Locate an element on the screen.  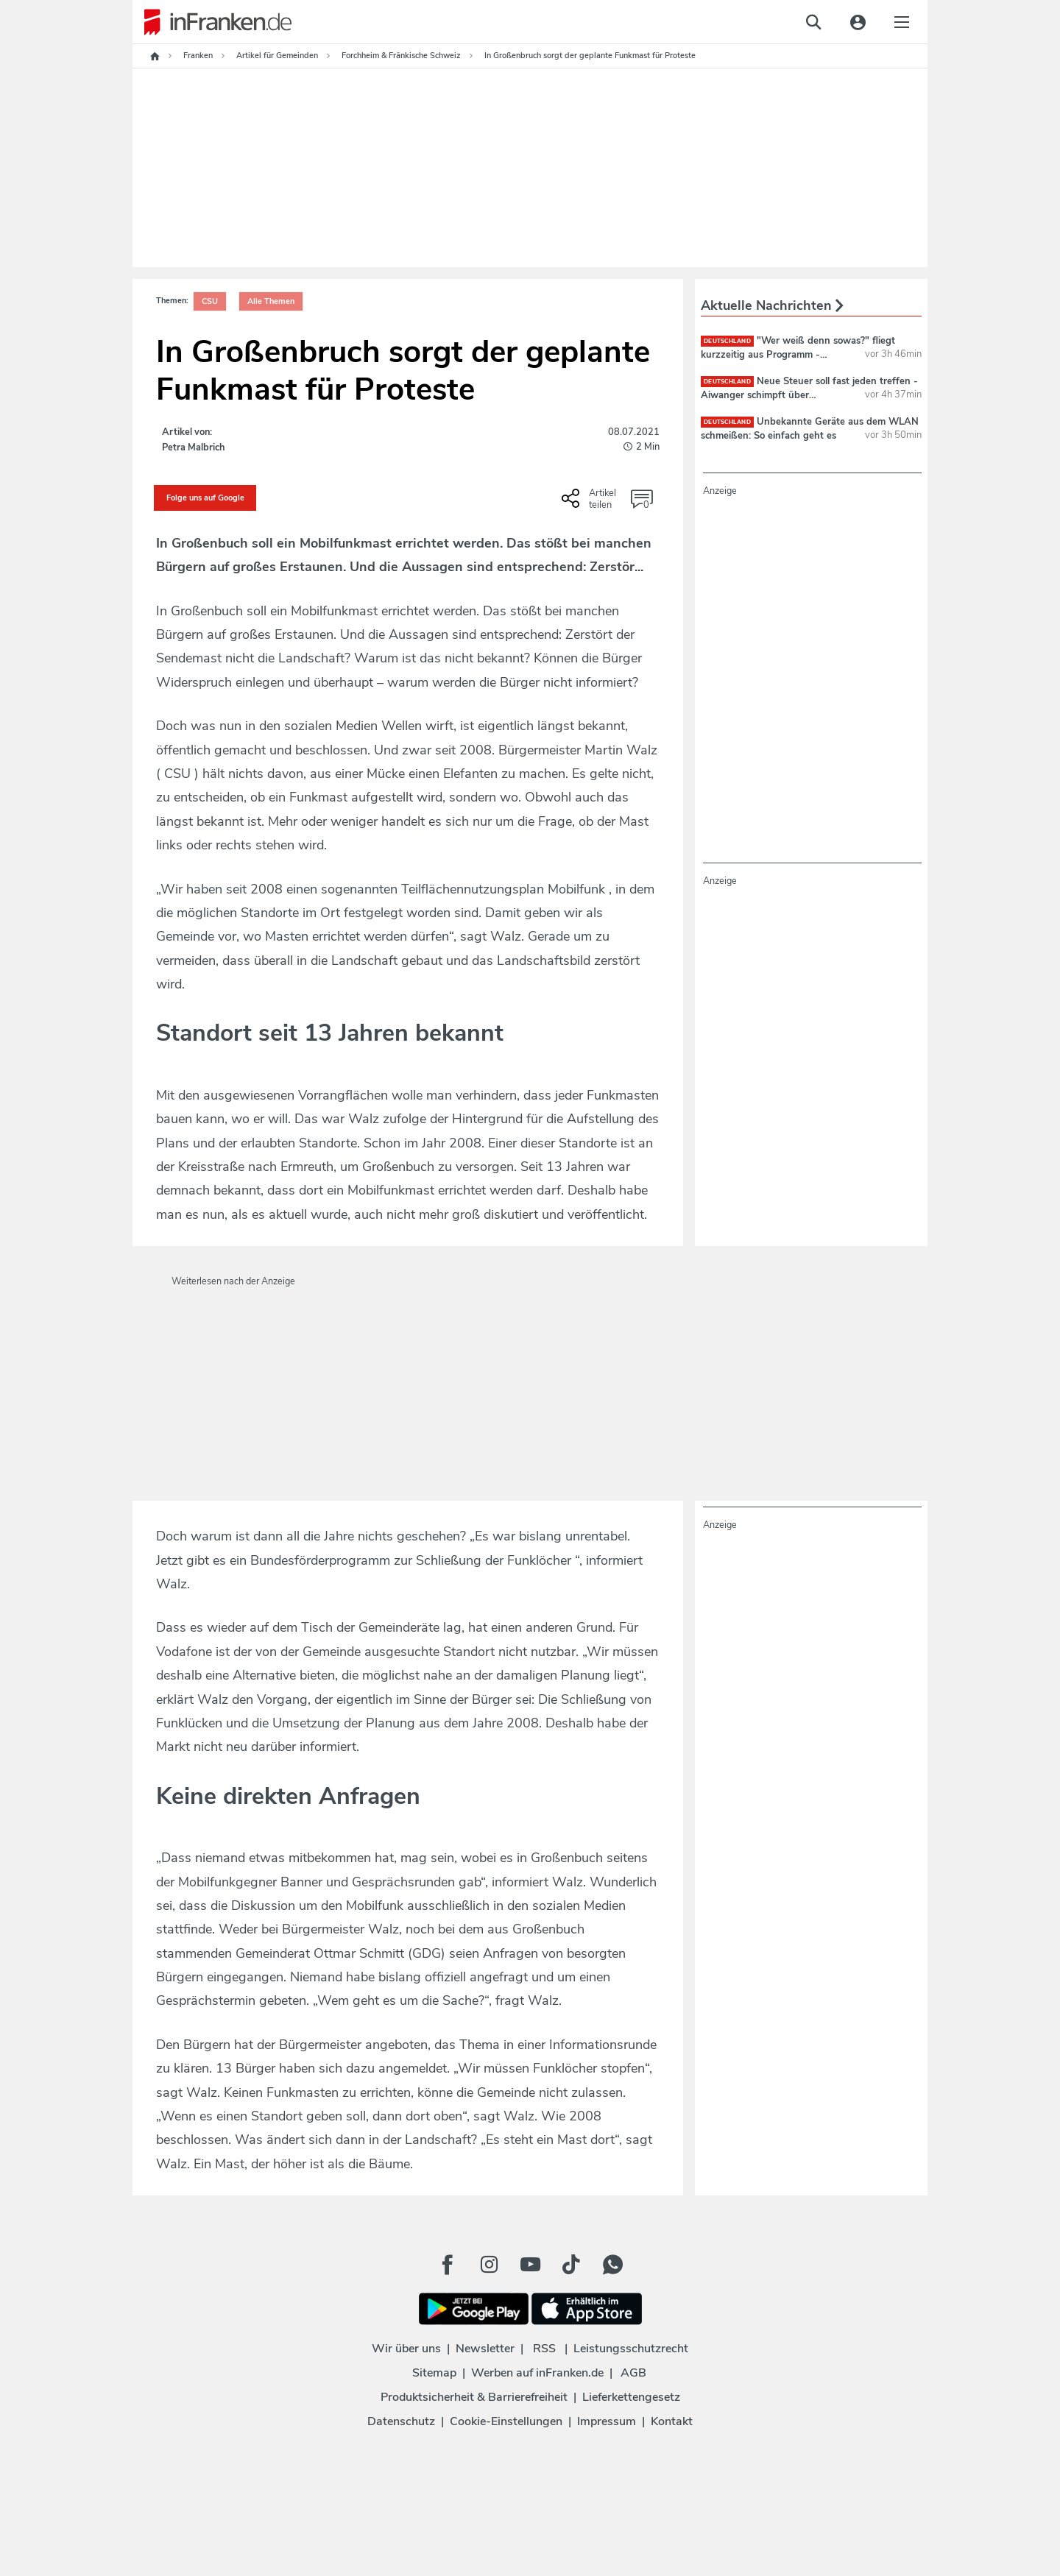
[Youtube Button] is located at coordinates (530, 2264).